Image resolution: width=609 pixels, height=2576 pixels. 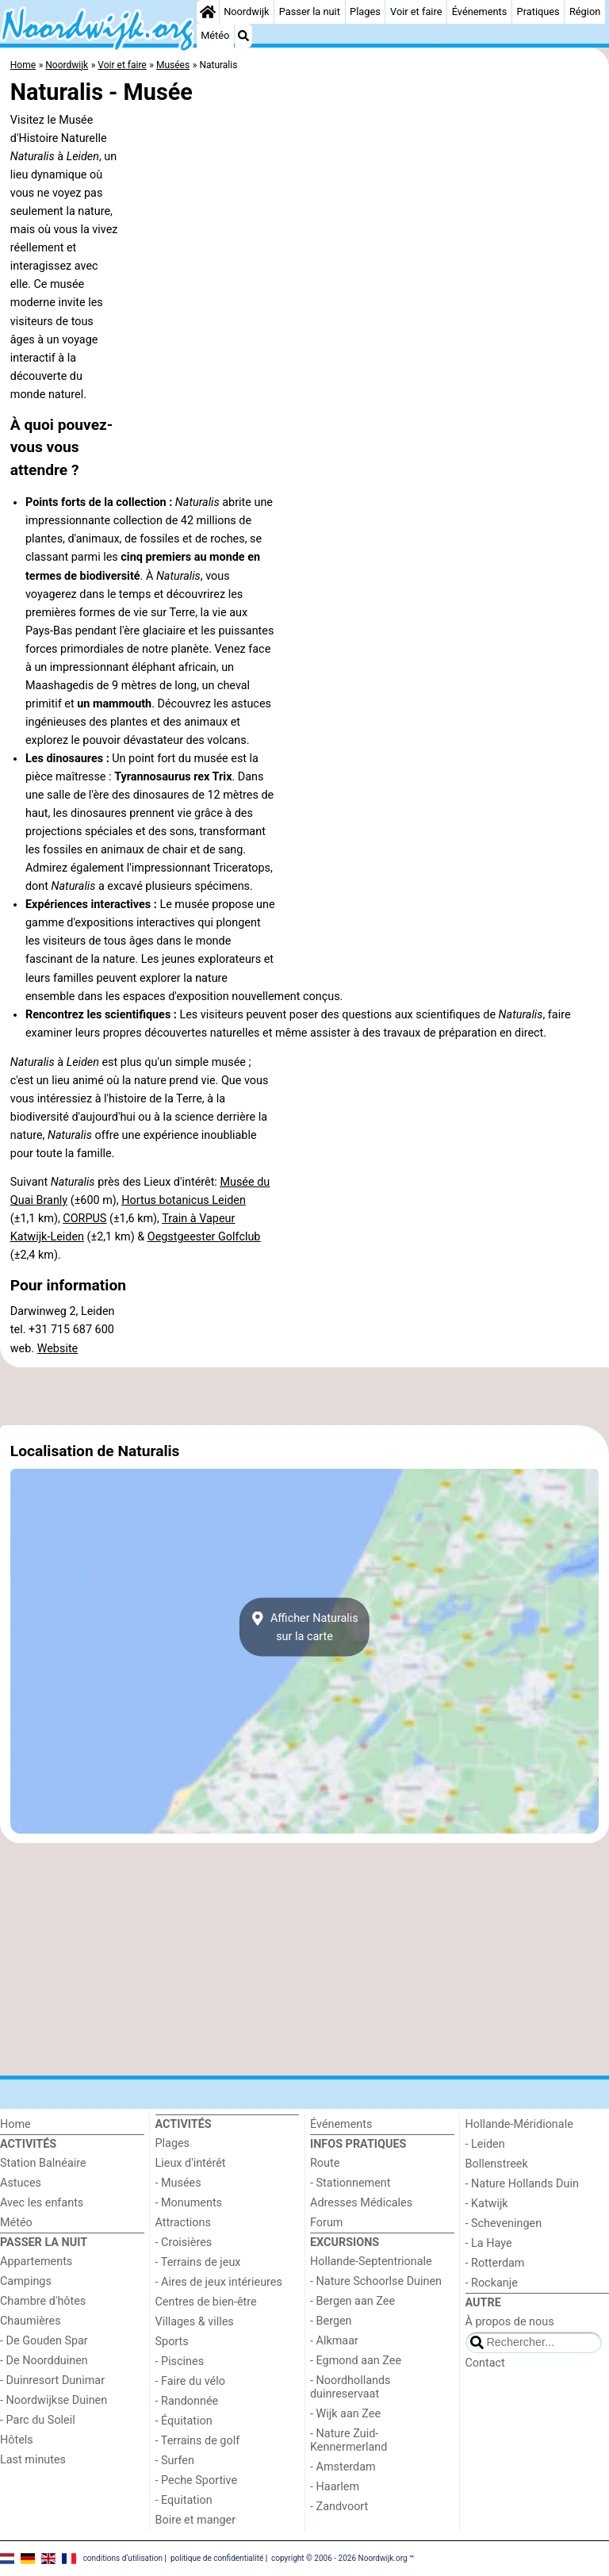 What do you see at coordinates (509, 2322) in the screenshot?
I see `À propos de nous` at bounding box center [509, 2322].